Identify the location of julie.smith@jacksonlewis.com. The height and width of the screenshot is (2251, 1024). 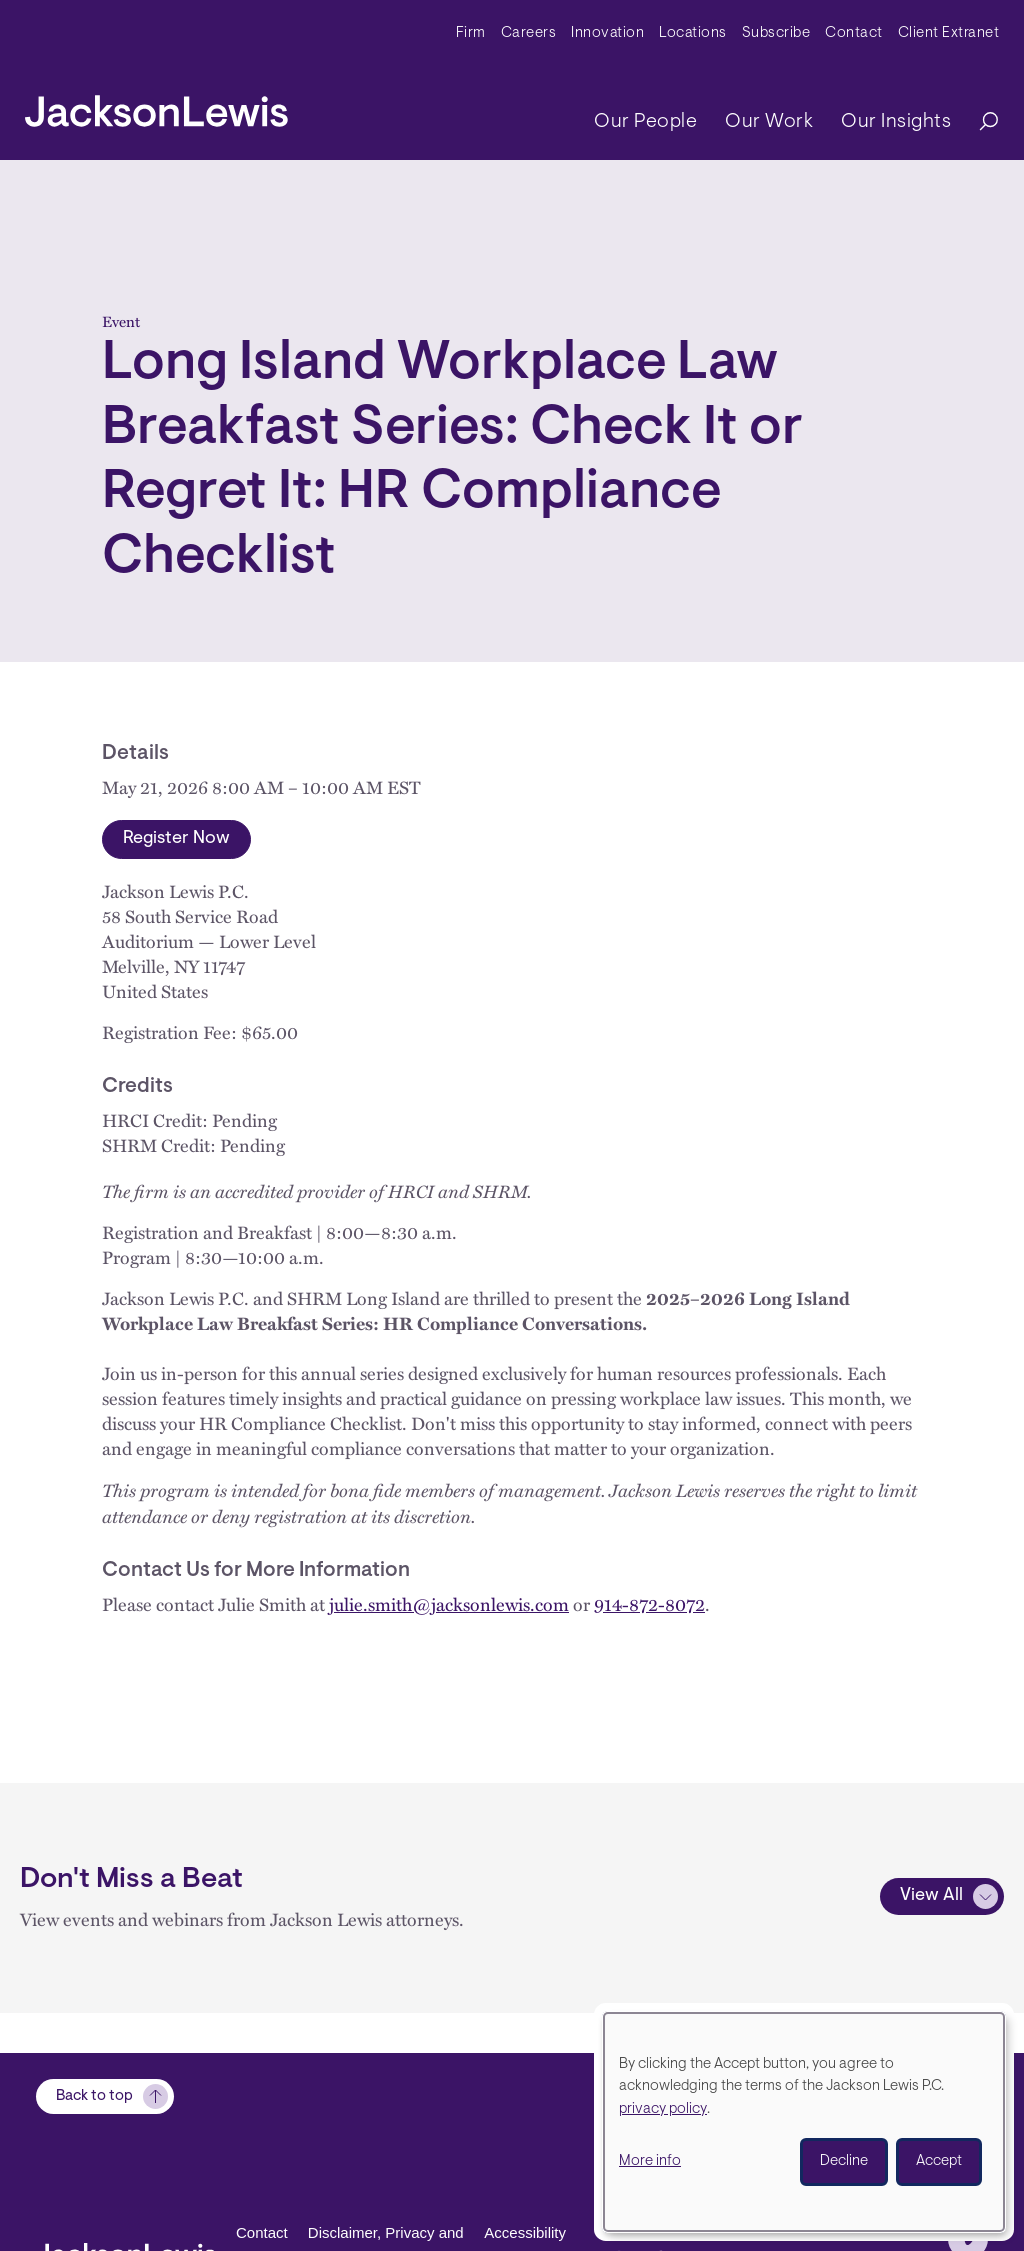
(449, 1604).